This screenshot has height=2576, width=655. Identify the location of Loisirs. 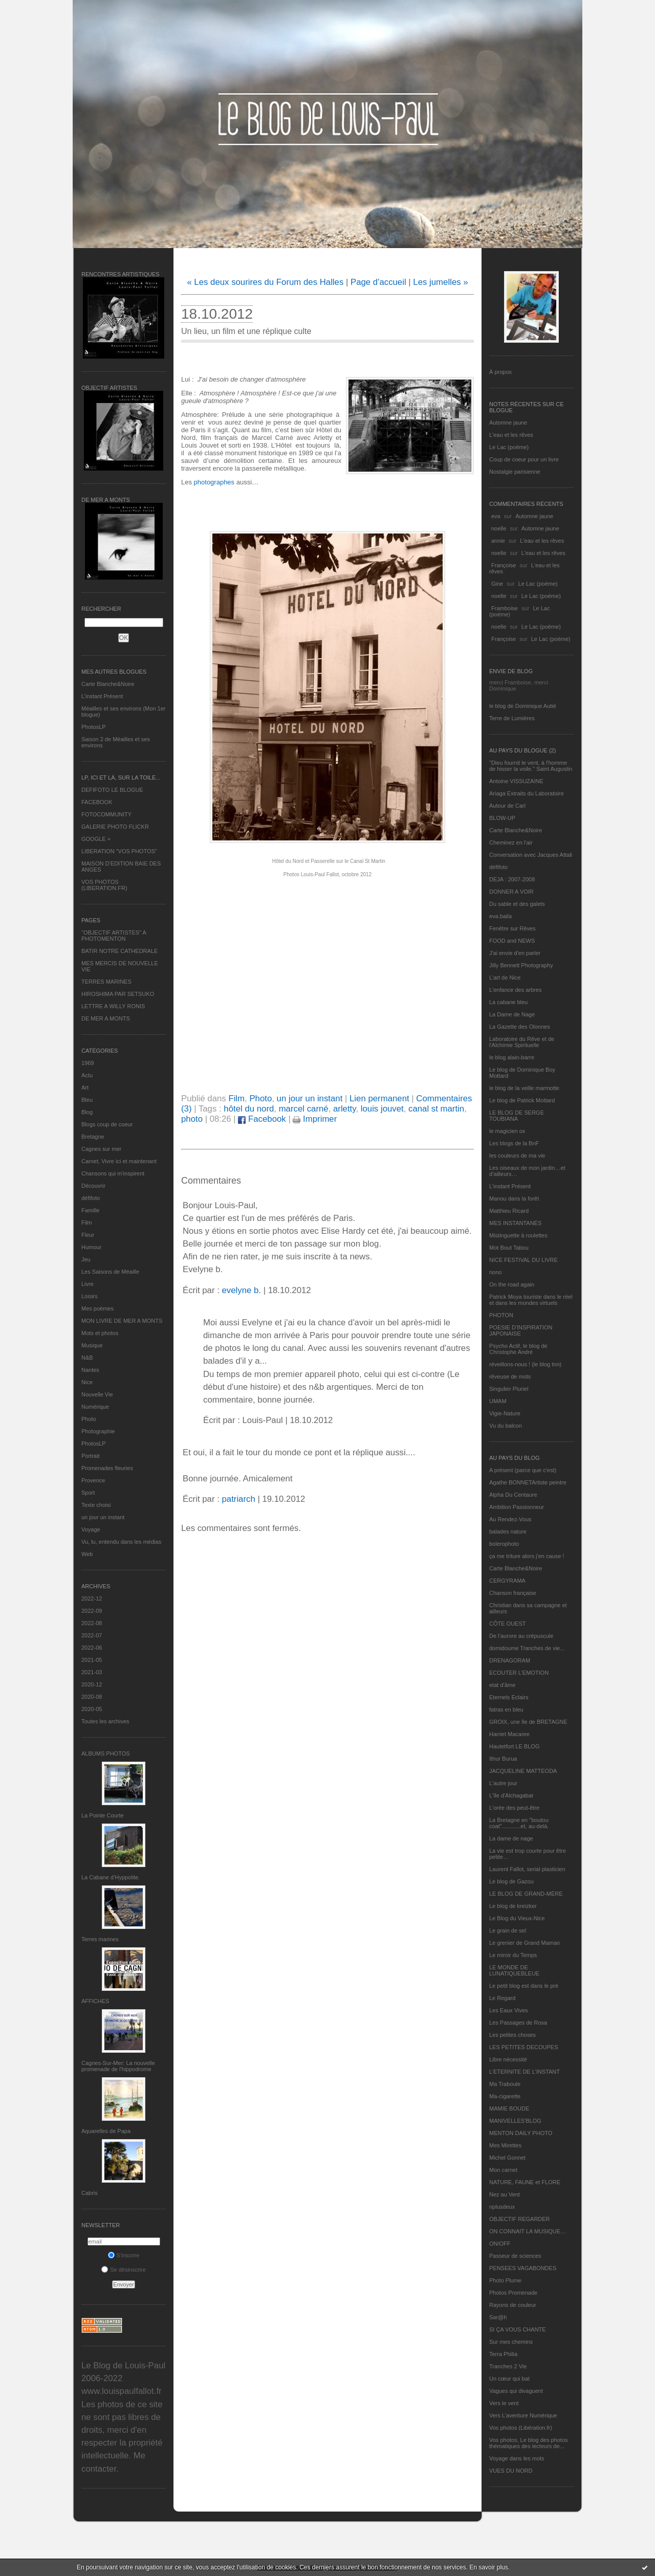
(89, 1296).